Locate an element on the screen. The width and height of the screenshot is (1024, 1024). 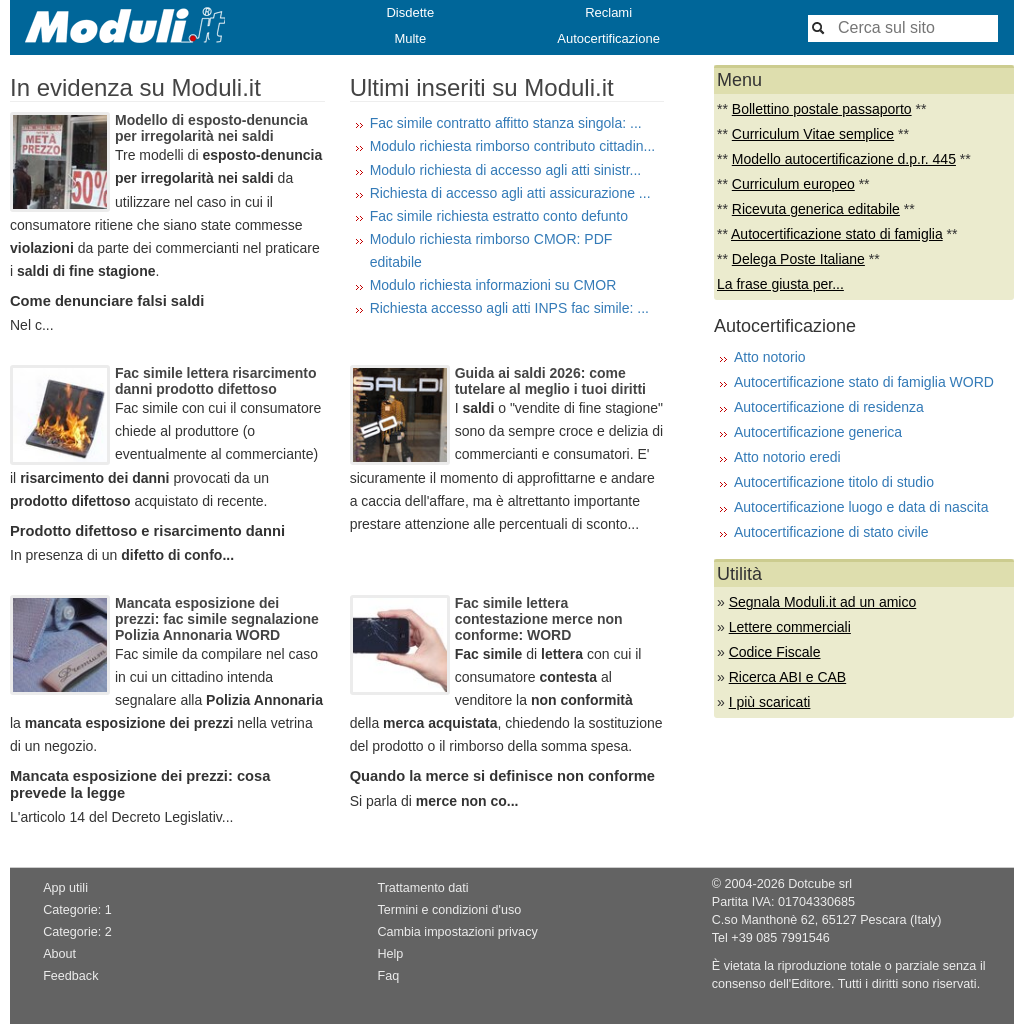
Mancata esposizione dei prezzi: fac simile segnalazione Polizia Annonaria WORD is located at coordinates (217, 619).